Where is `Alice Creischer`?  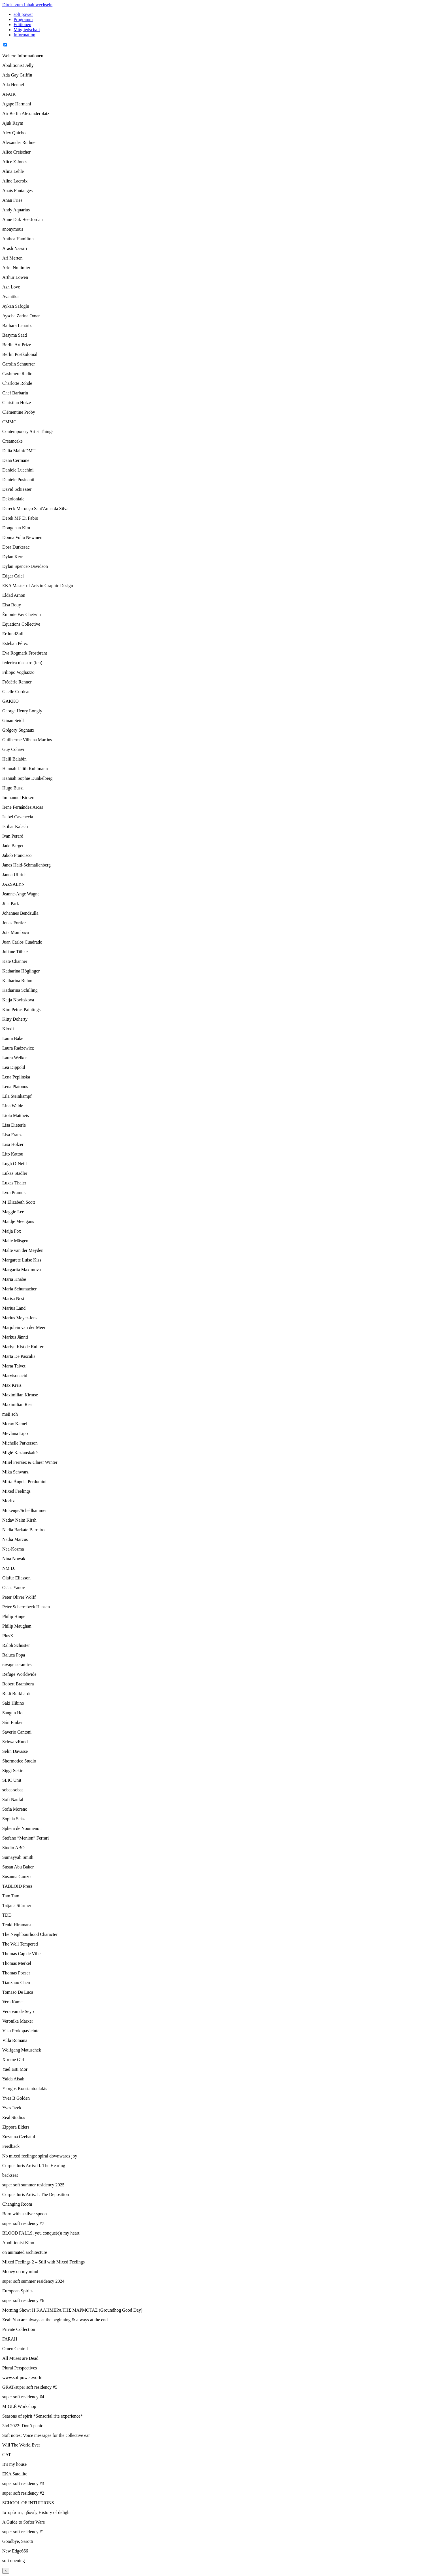
Alice Creischer is located at coordinates (16, 152).